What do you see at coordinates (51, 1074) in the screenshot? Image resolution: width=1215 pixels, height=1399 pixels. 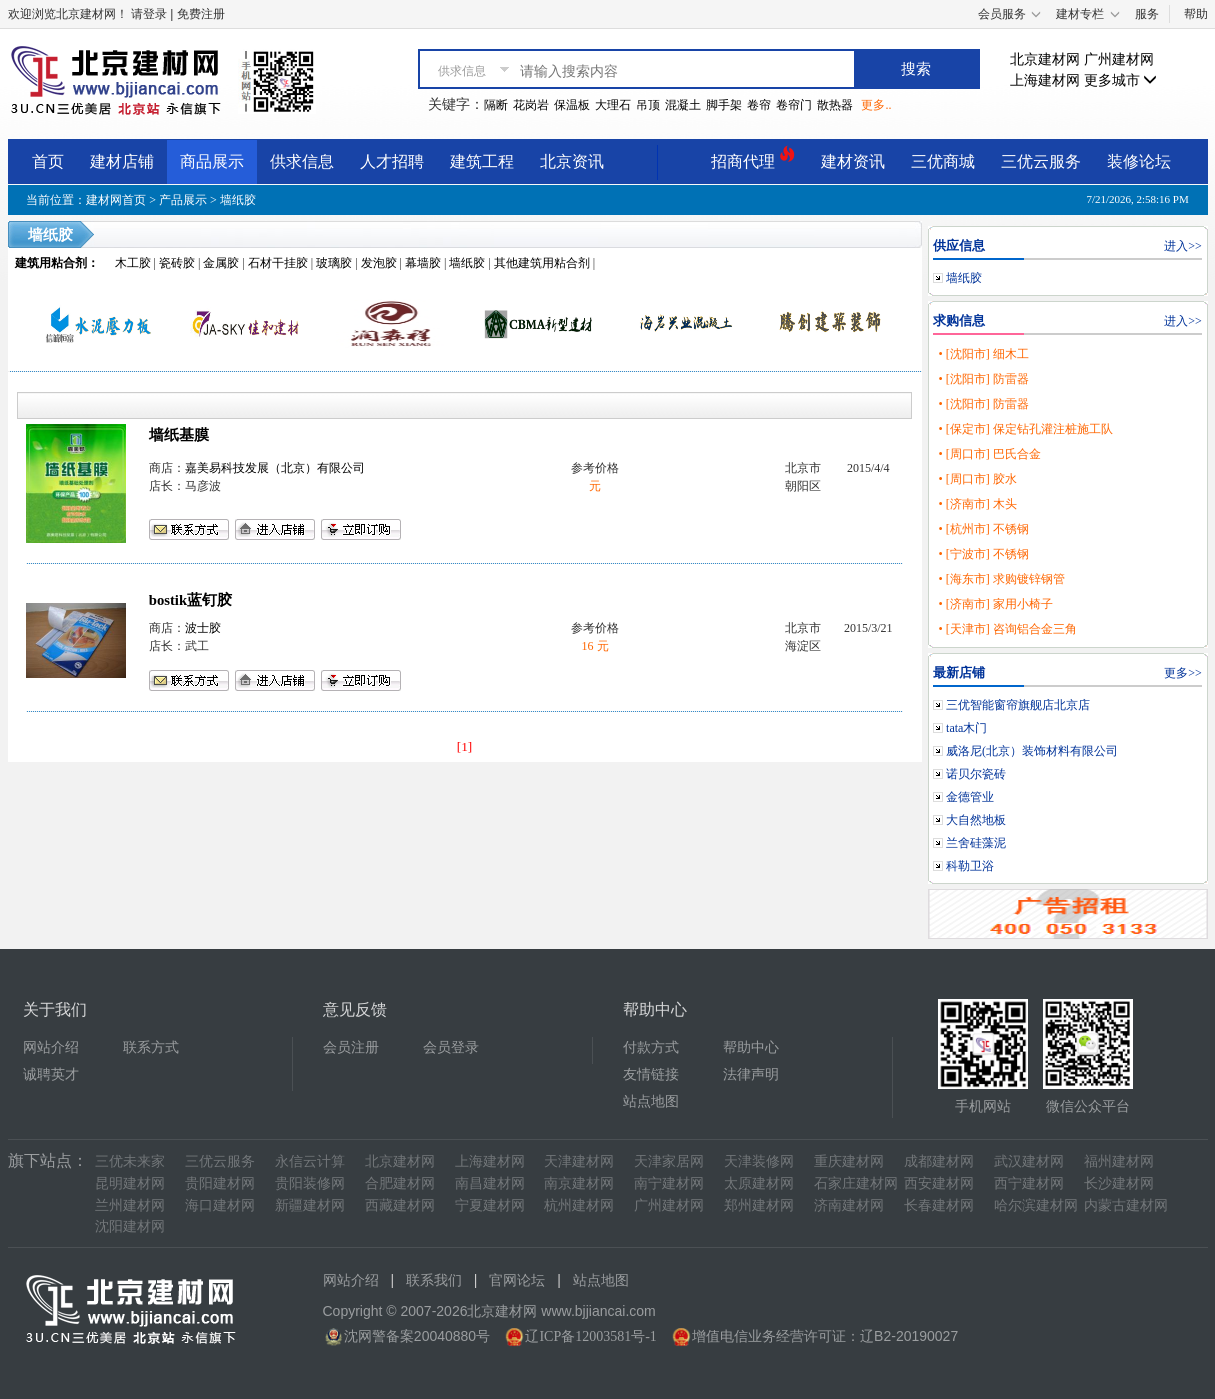 I see `诚聘英才` at bounding box center [51, 1074].